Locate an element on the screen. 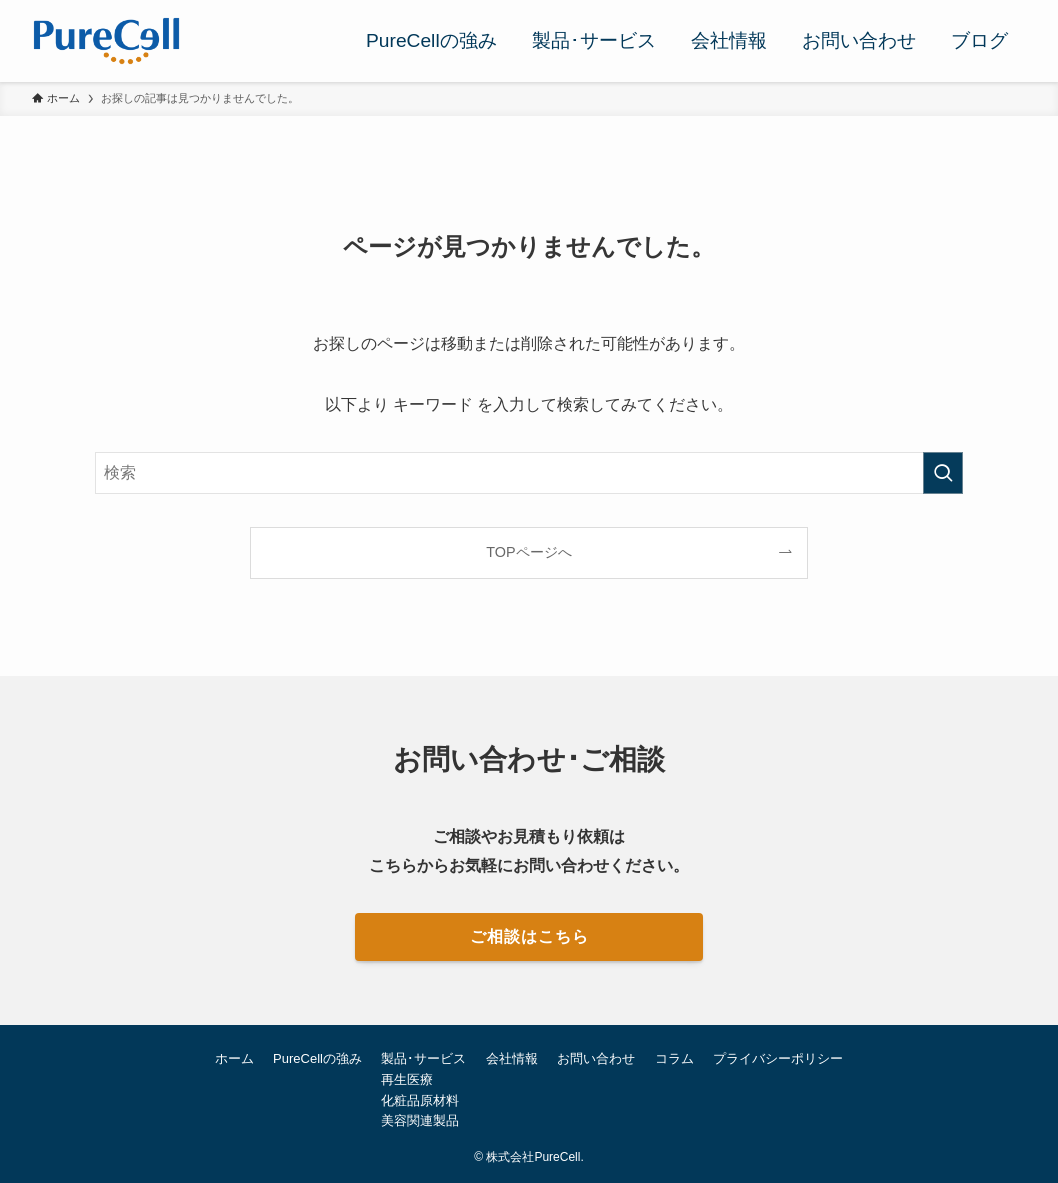  ホーム is located at coordinates (234, 1058).